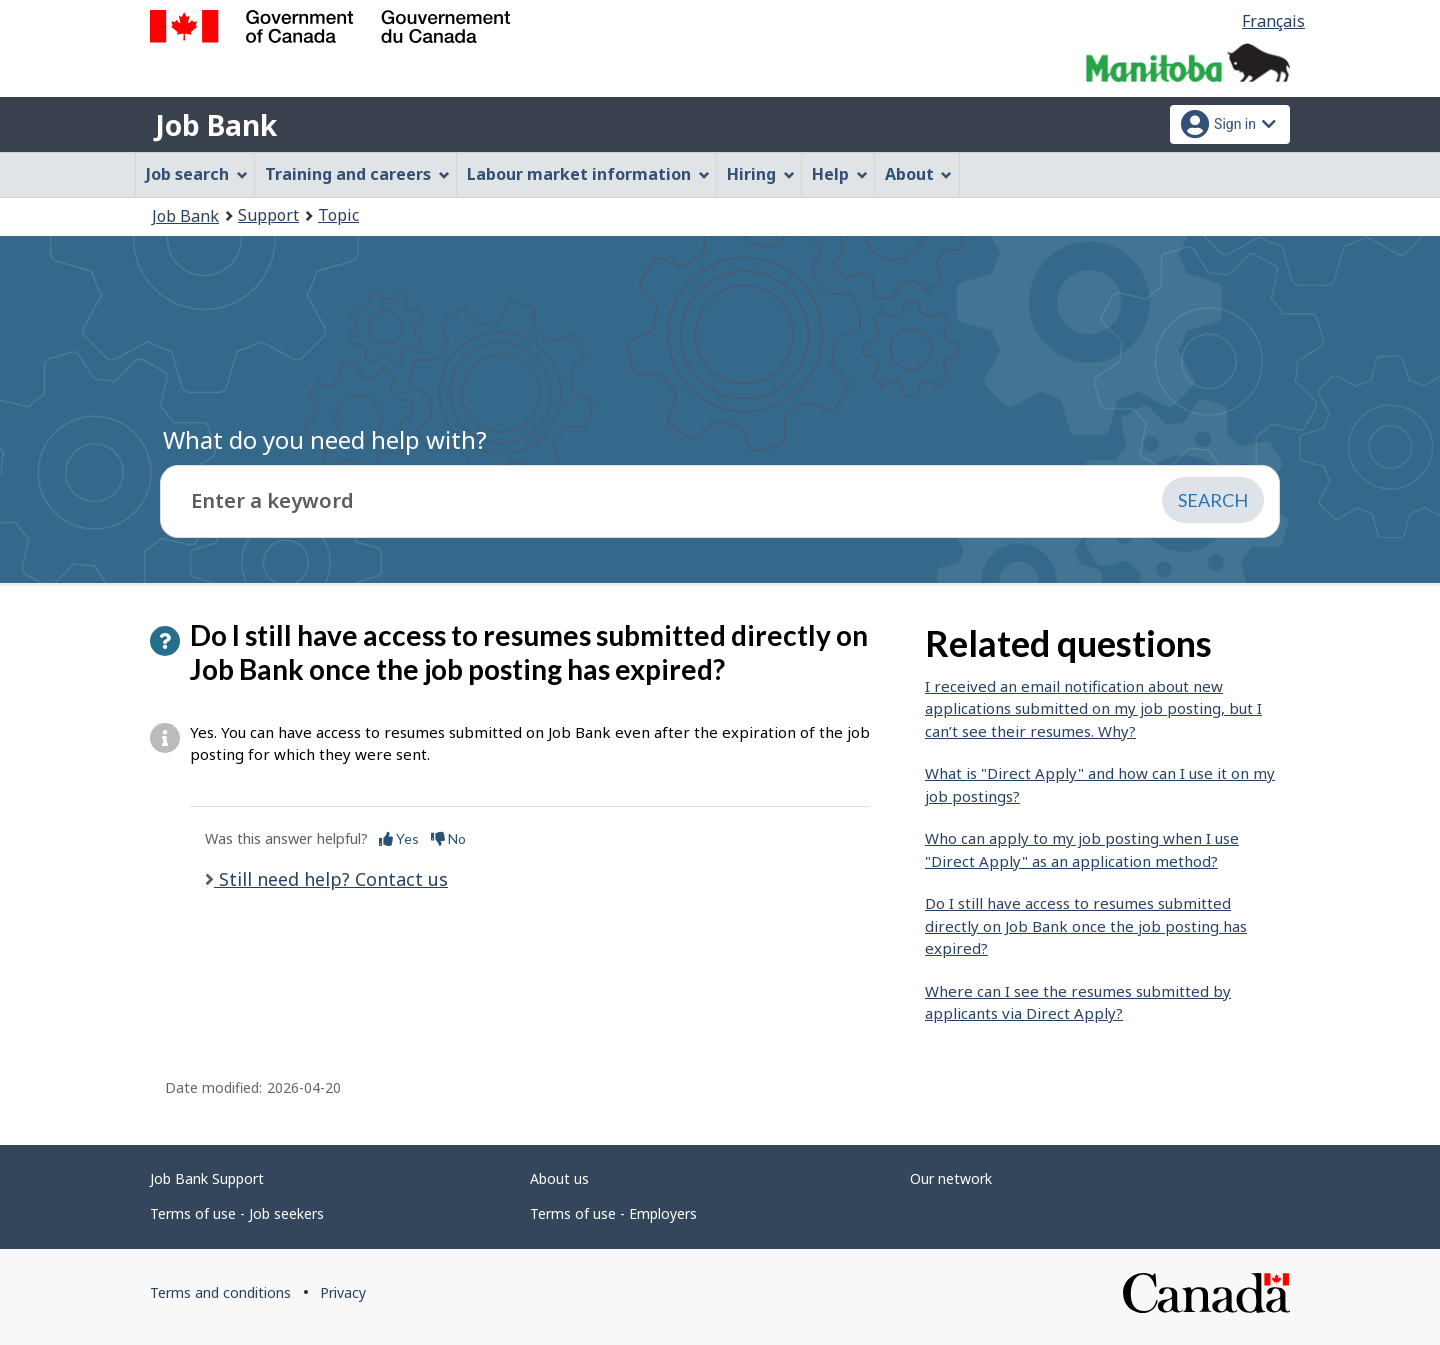 This screenshot has height=1345, width=1440. I want to click on Hiring [menuitem], so click(761, 174).